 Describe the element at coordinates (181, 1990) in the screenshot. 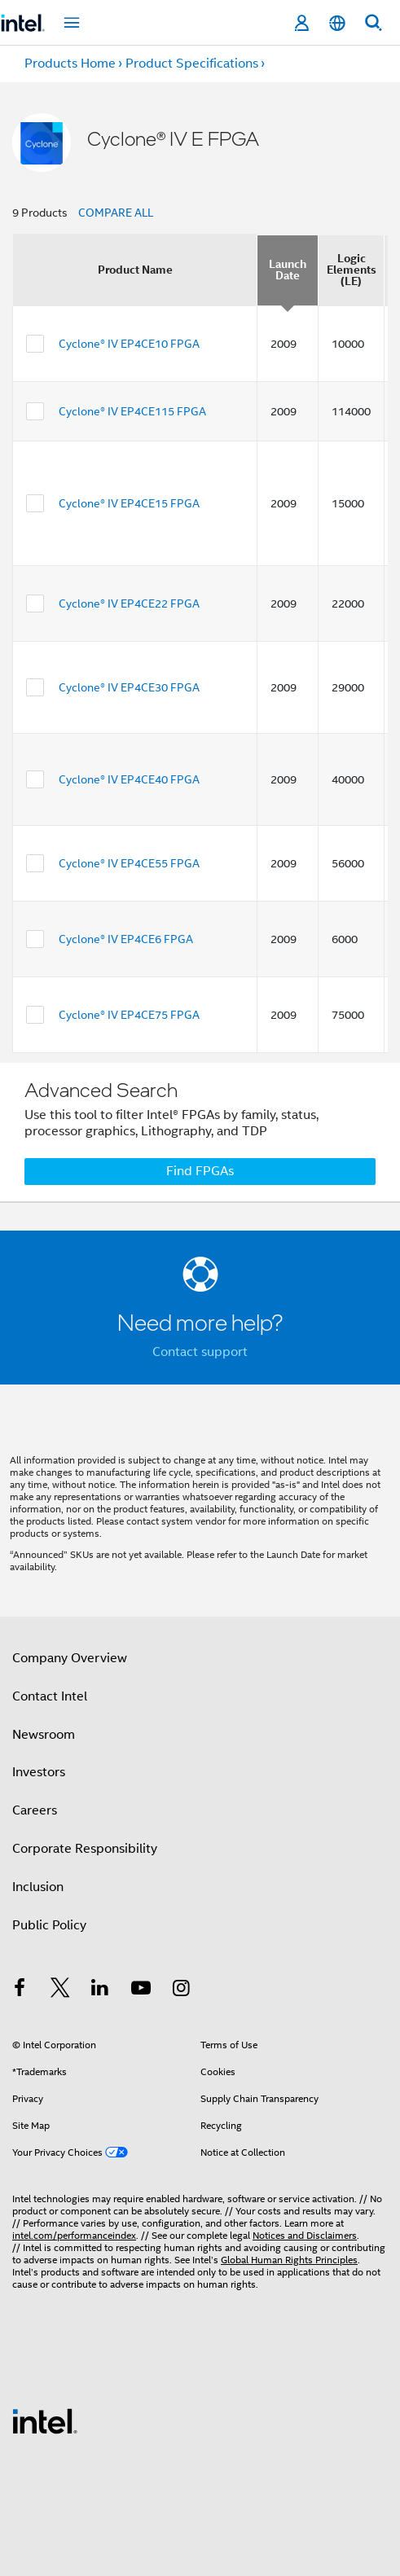

I see `[Intel on Instagram]` at that location.